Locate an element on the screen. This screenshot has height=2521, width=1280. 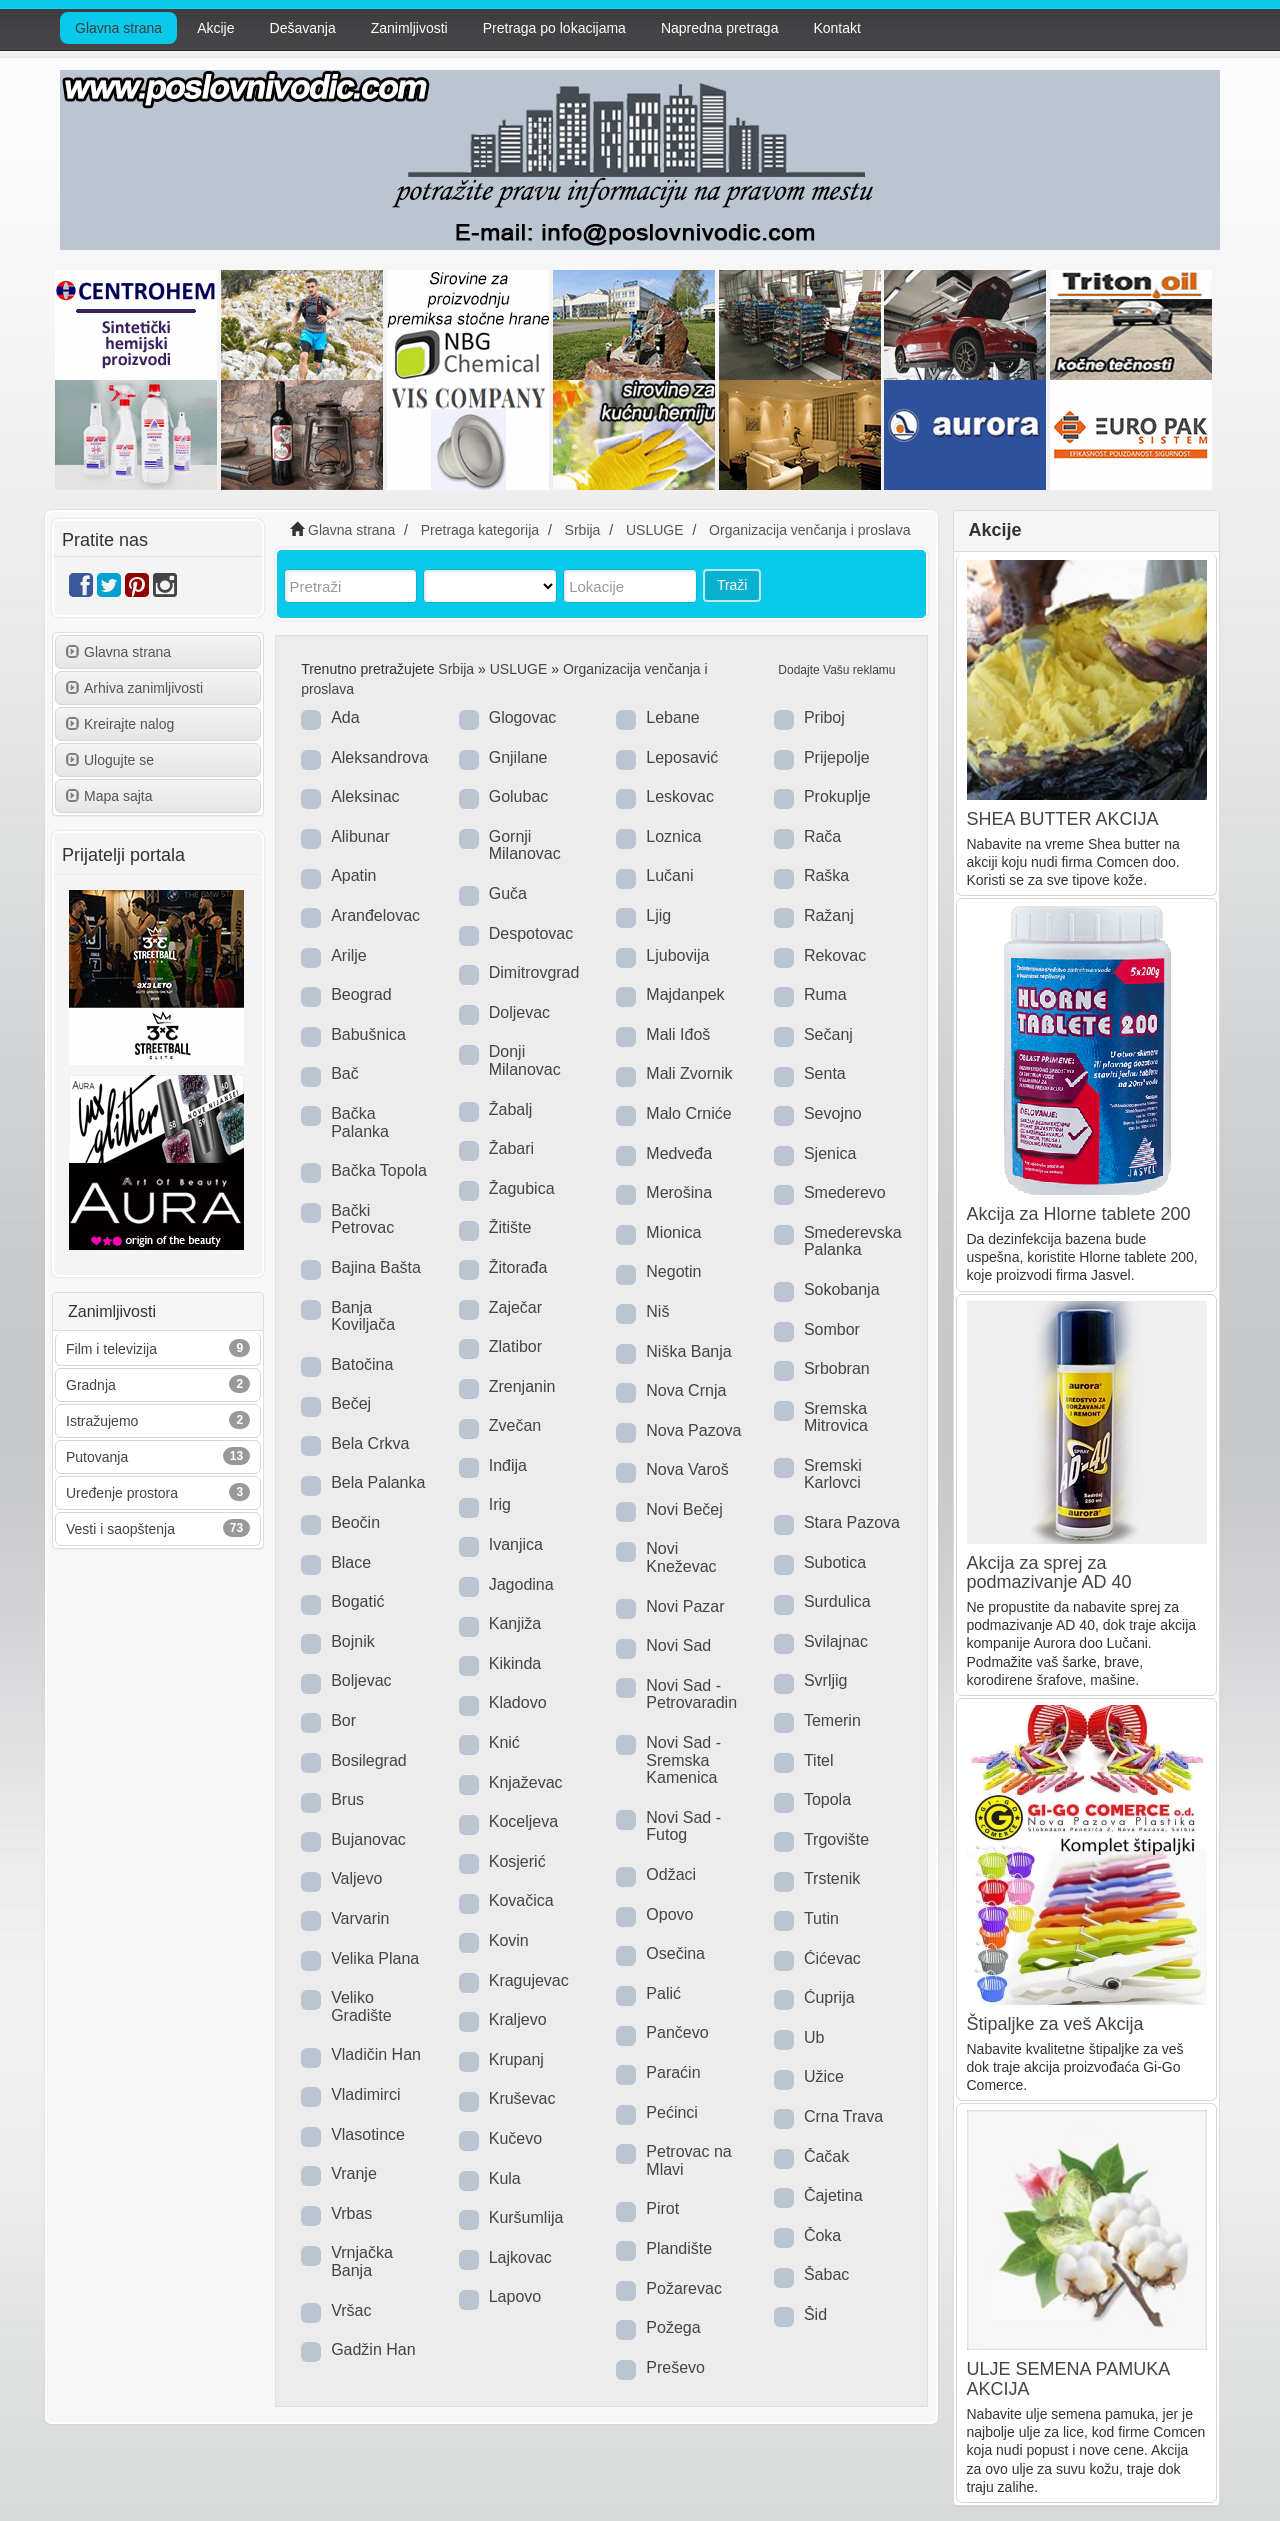
Kučevo is located at coordinates (515, 2138).